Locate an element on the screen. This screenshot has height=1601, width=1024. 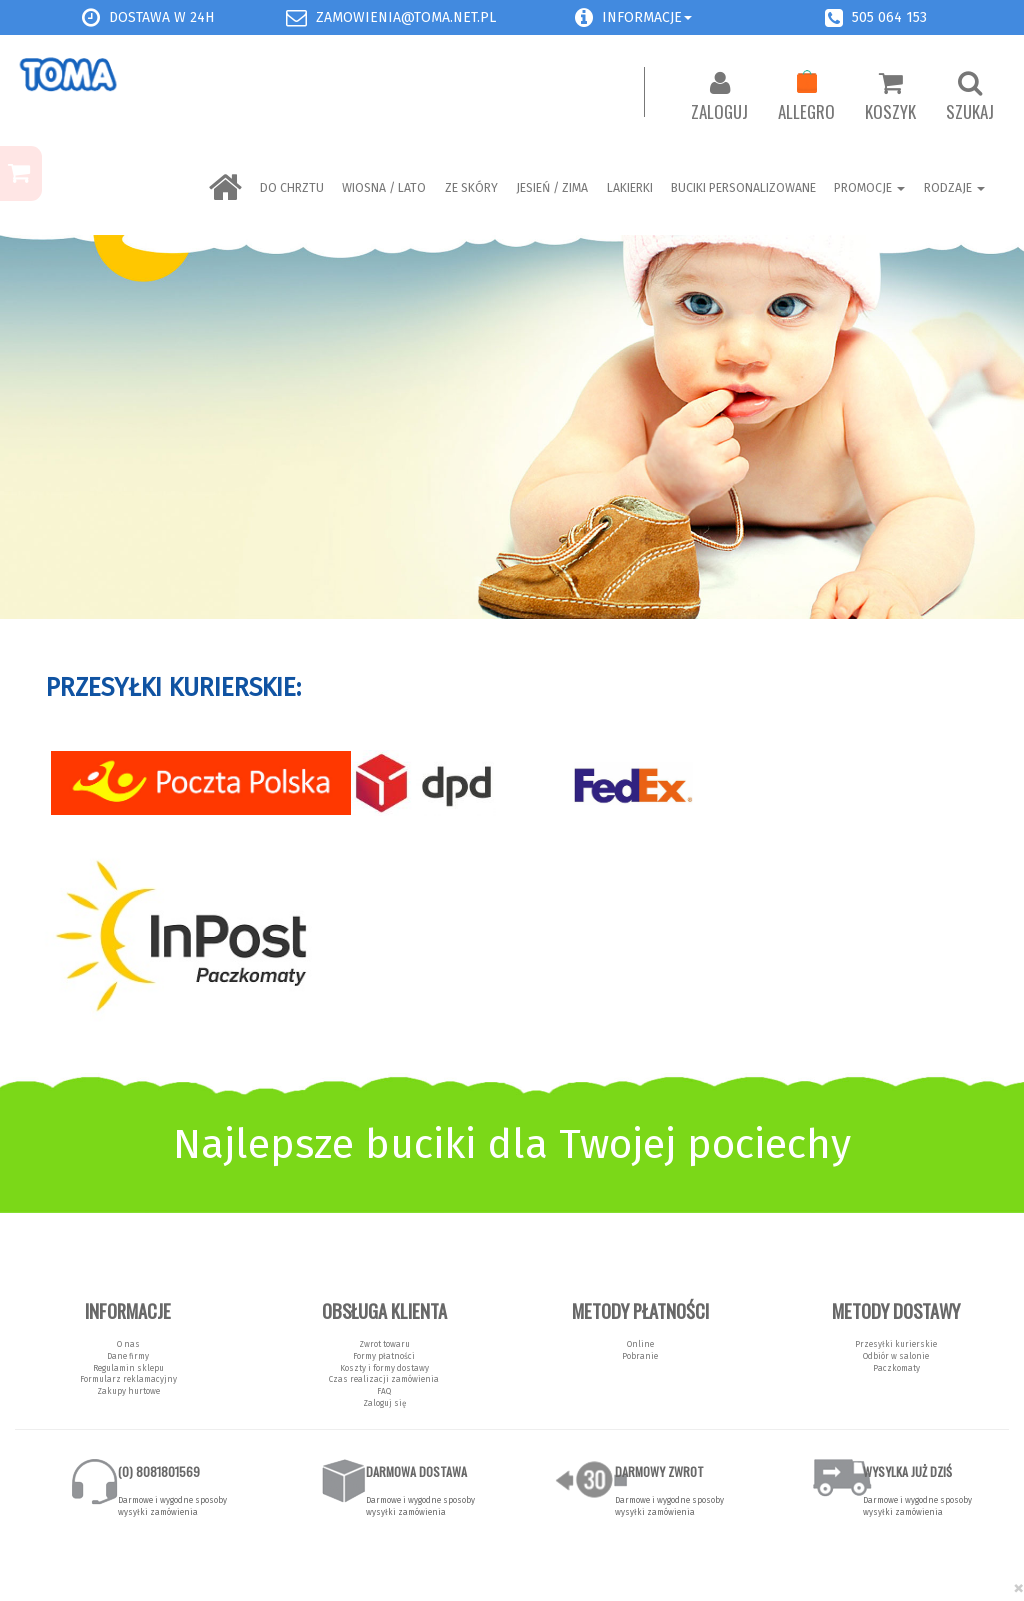
Koszty i formy dostawy is located at coordinates (384, 1368).